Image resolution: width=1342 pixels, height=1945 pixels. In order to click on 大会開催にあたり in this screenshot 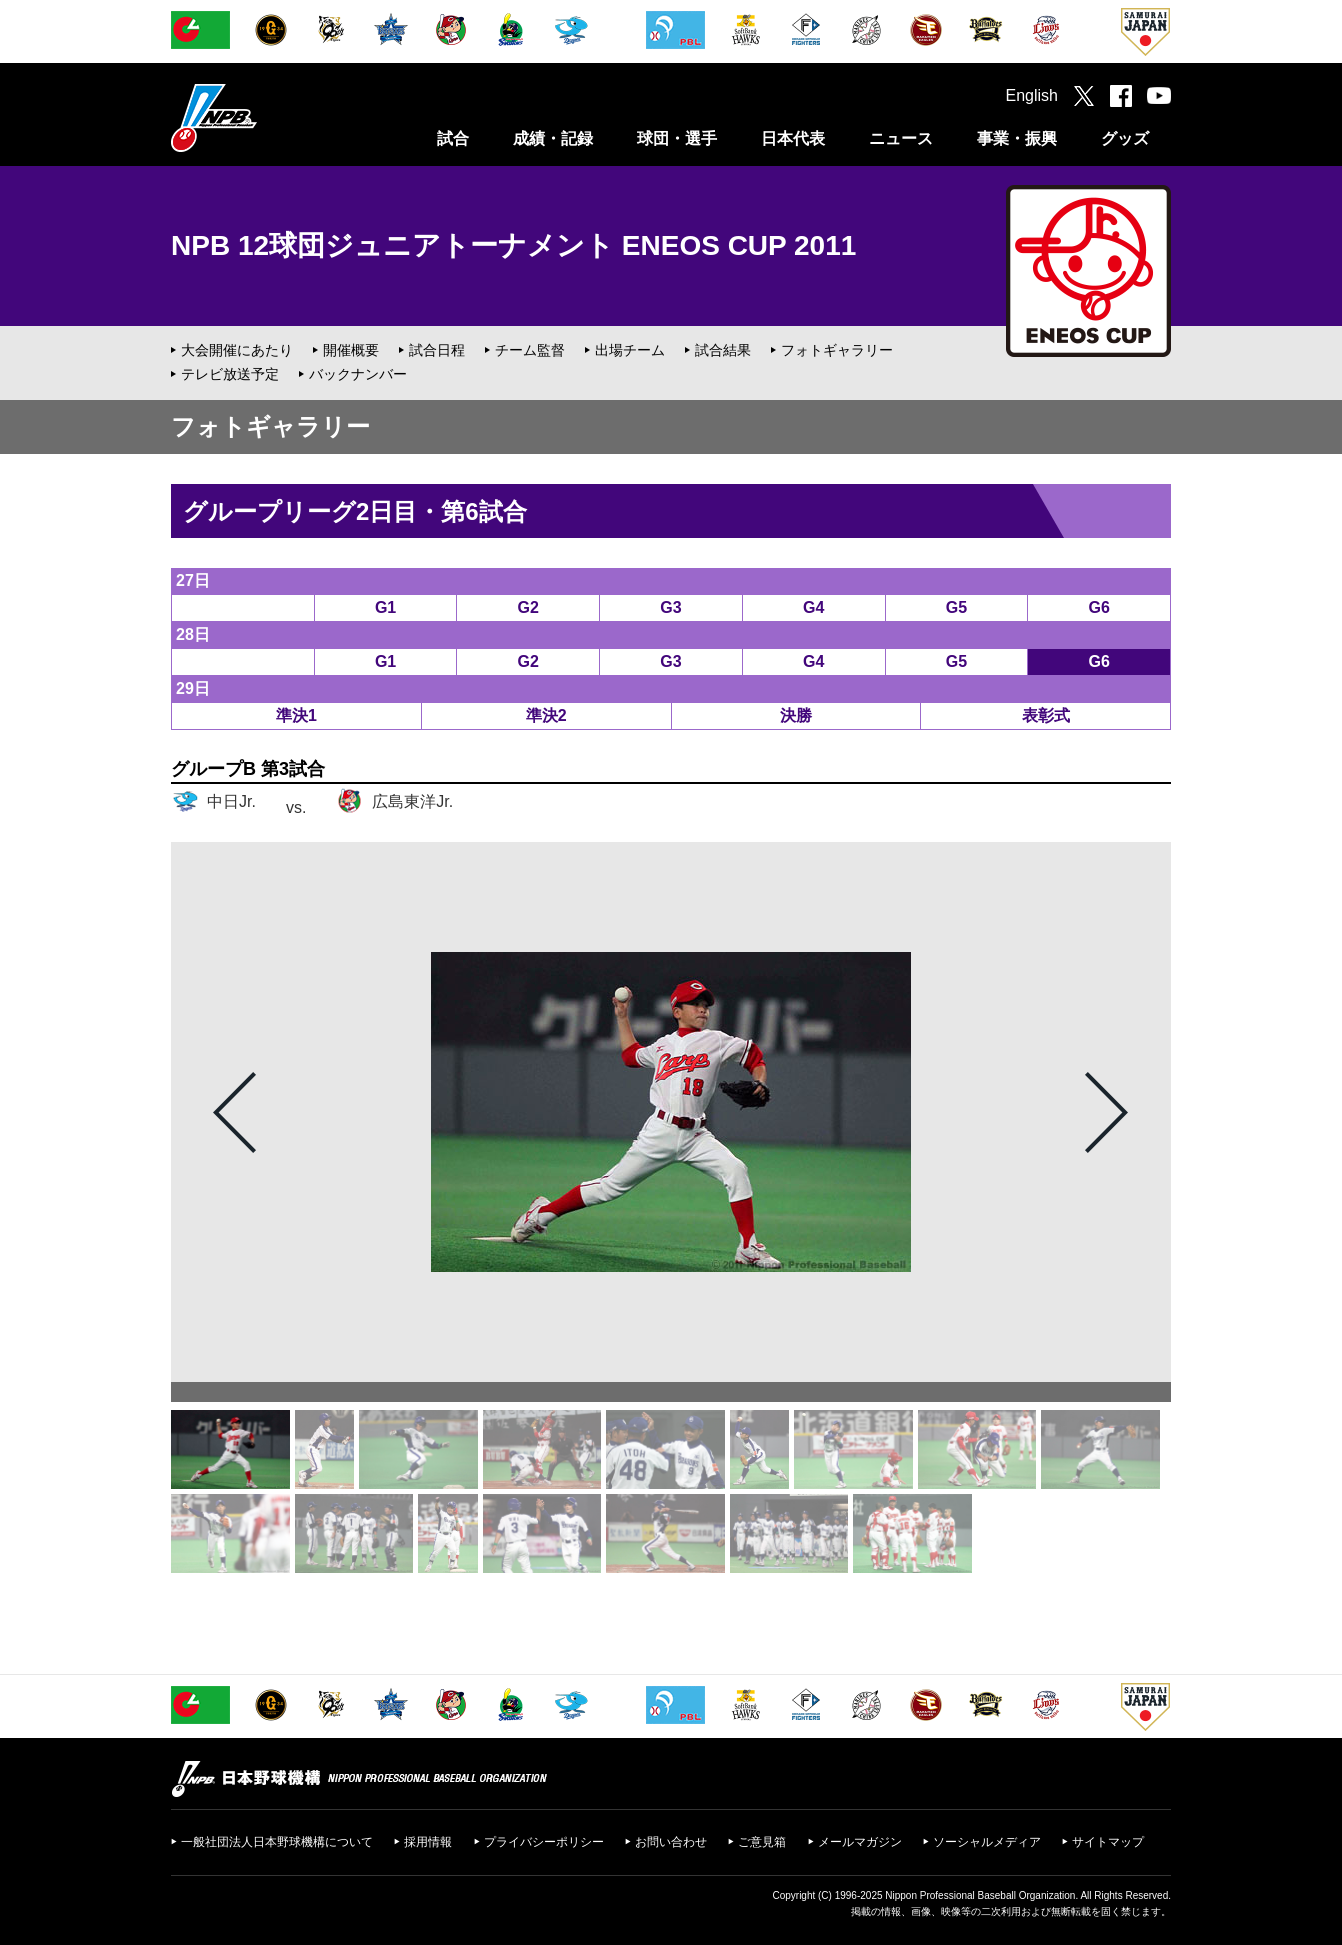, I will do `click(237, 350)`.